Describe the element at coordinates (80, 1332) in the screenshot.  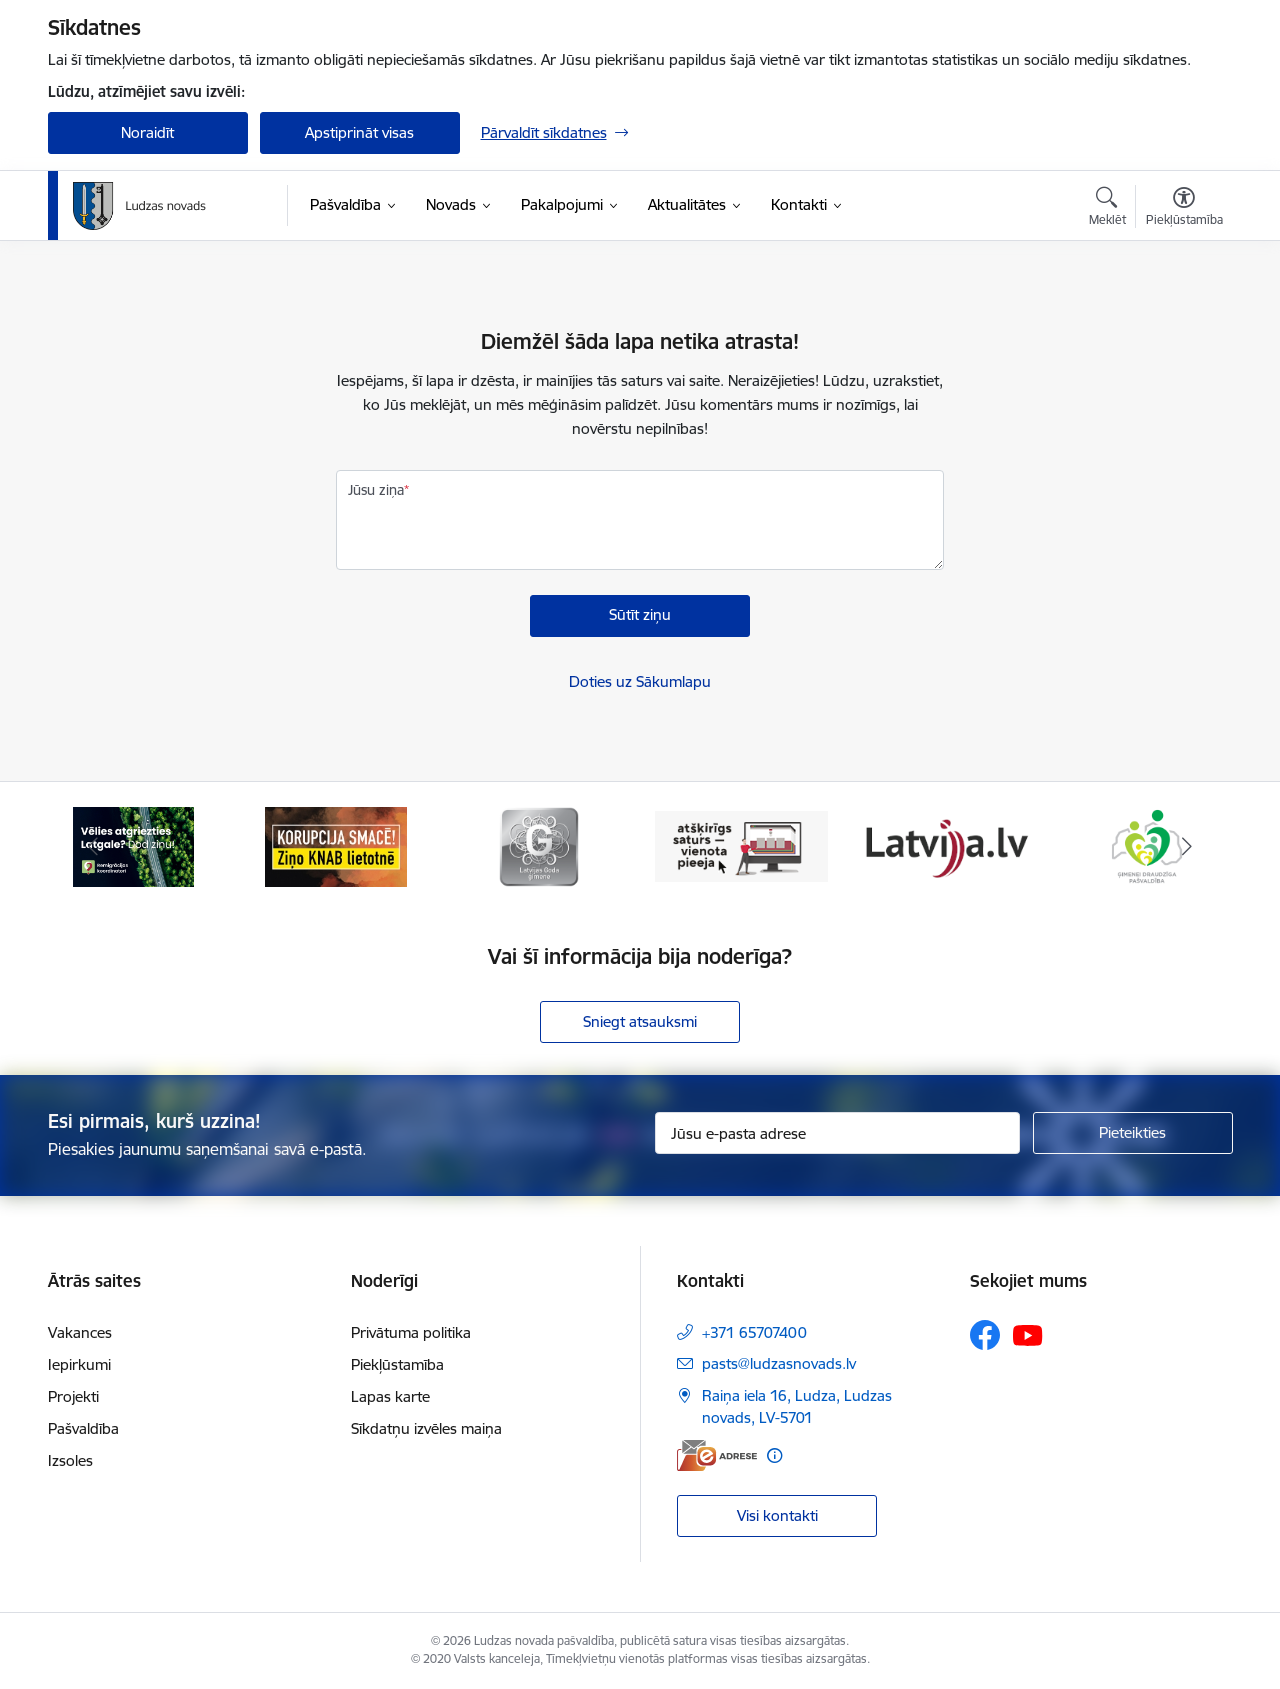
I see `Vakances` at that location.